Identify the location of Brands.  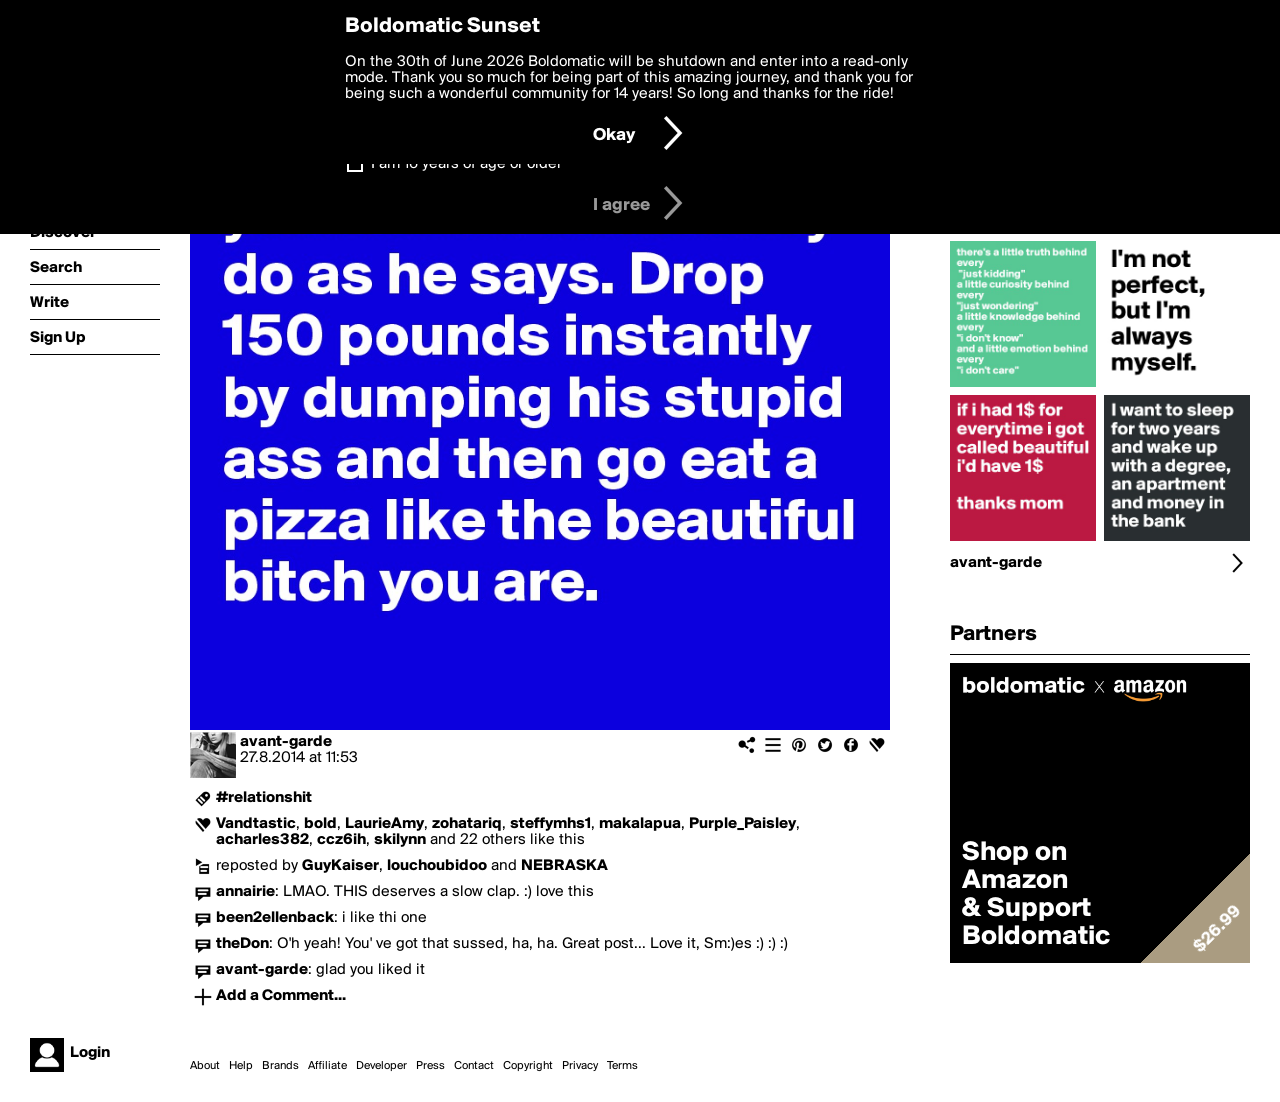
(280, 1066).